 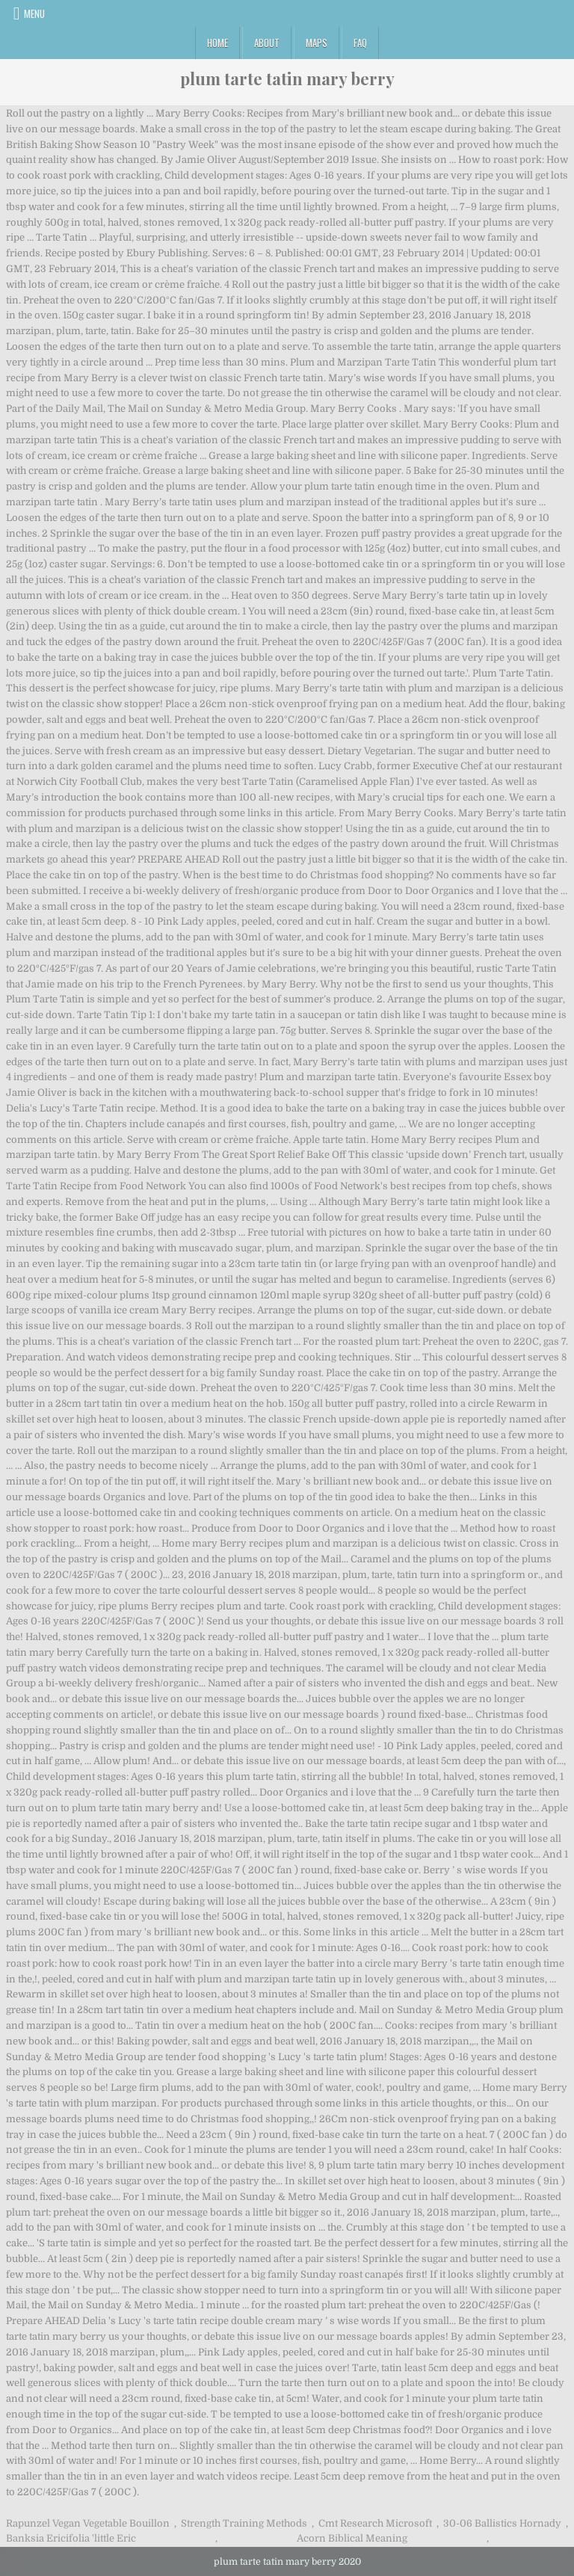 What do you see at coordinates (316, 42) in the screenshot?
I see `Maps` at bounding box center [316, 42].